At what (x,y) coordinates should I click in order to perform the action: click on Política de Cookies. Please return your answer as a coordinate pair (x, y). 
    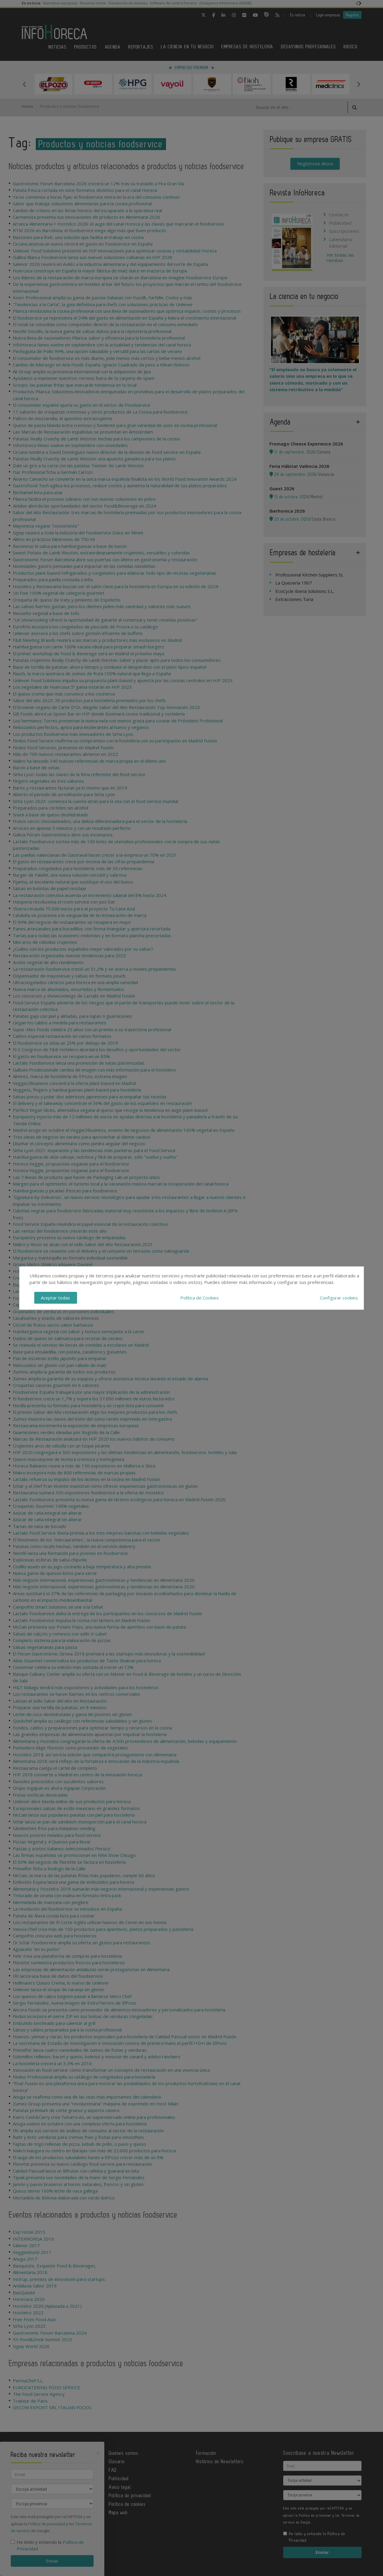
    Looking at the image, I should click on (199, 1298).